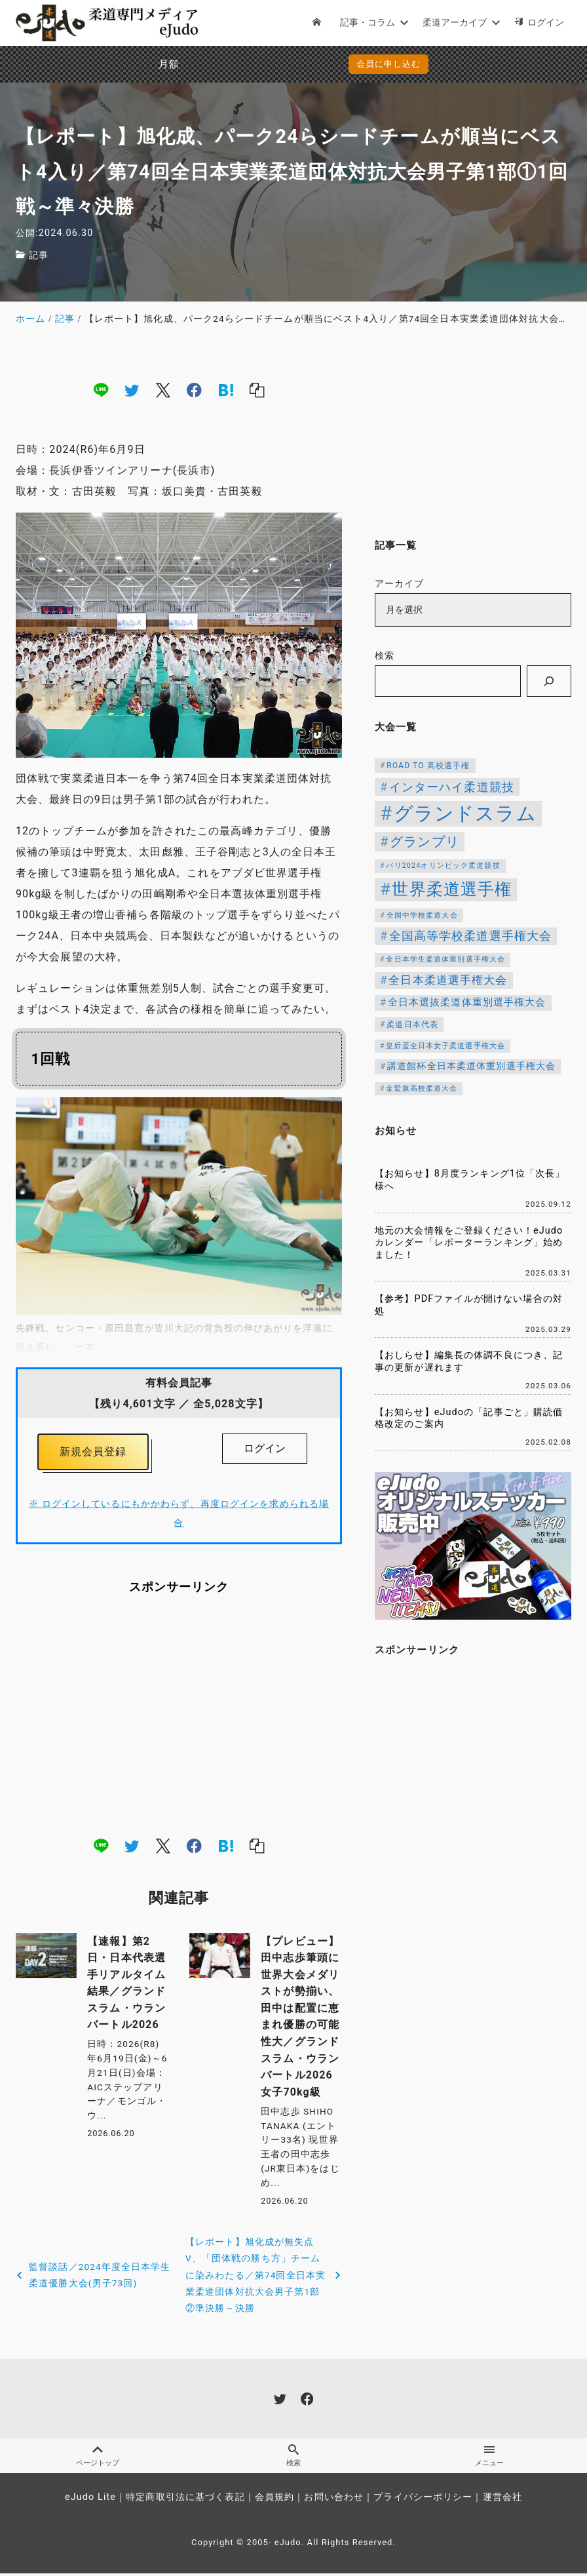 Image resolution: width=587 pixels, height=2576 pixels. I want to click on [Advertisement], so click(179, 1716).